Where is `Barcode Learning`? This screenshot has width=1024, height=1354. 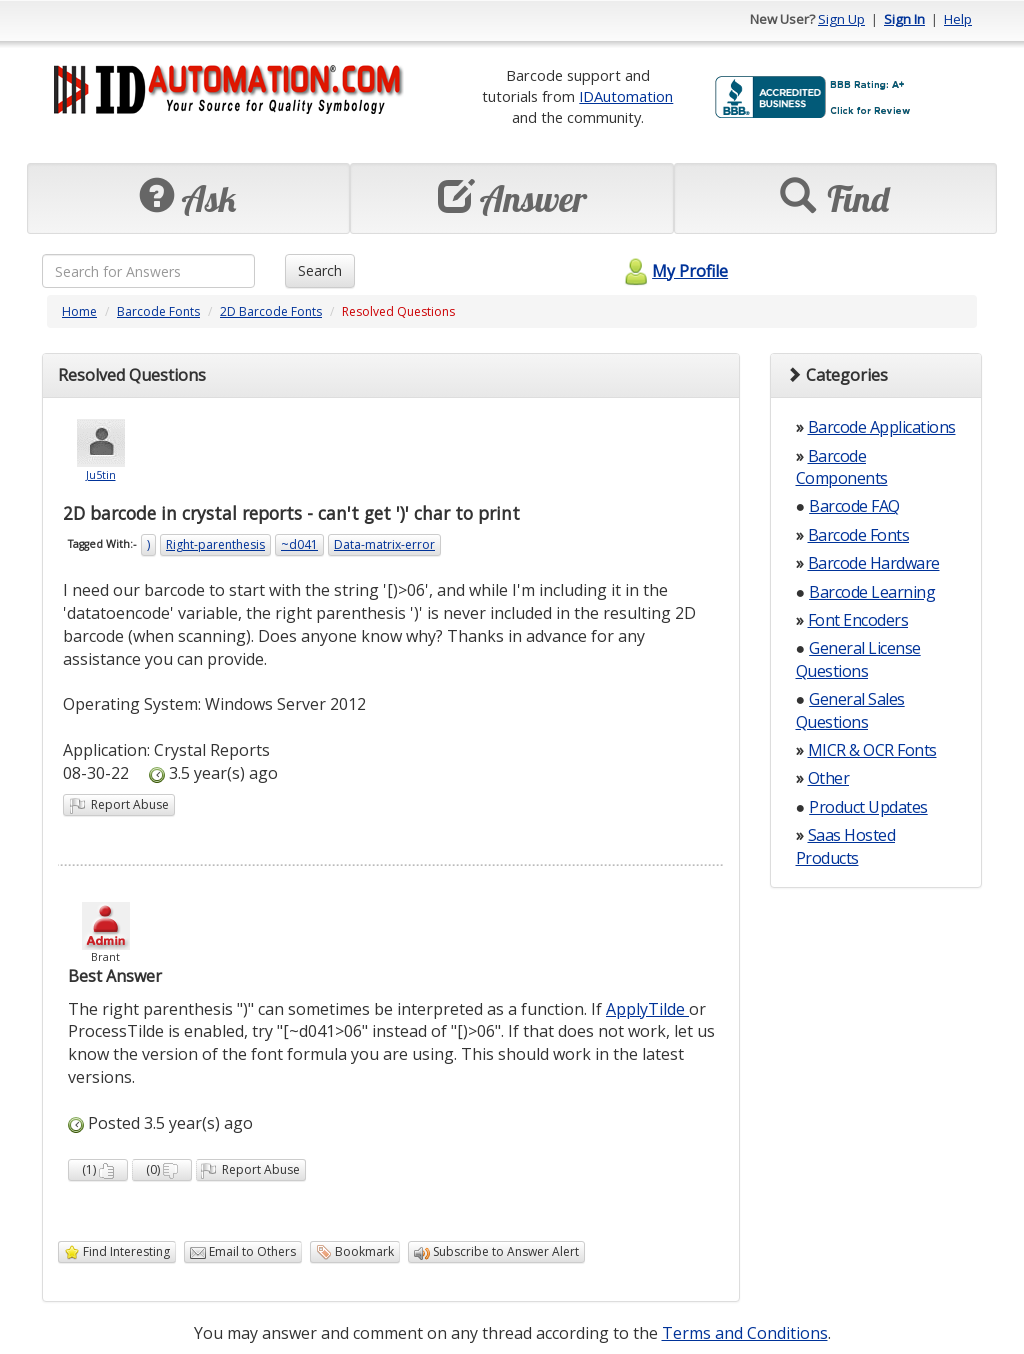
Barcode Learning is located at coordinates (872, 592).